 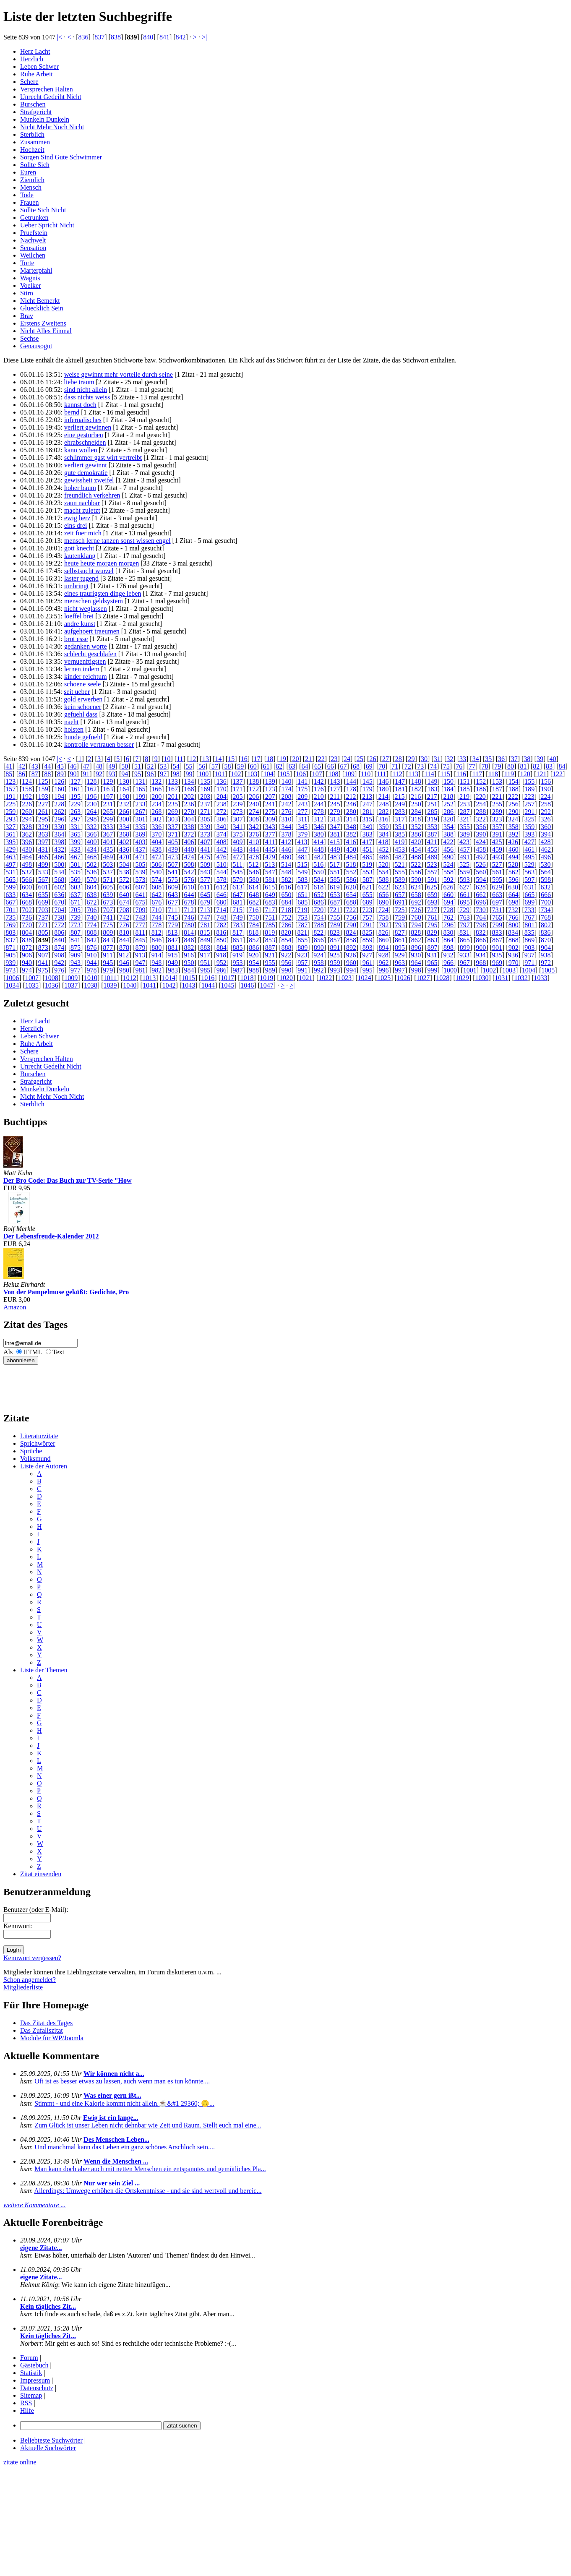 What do you see at coordinates (43, 819) in the screenshot?
I see `295` at bounding box center [43, 819].